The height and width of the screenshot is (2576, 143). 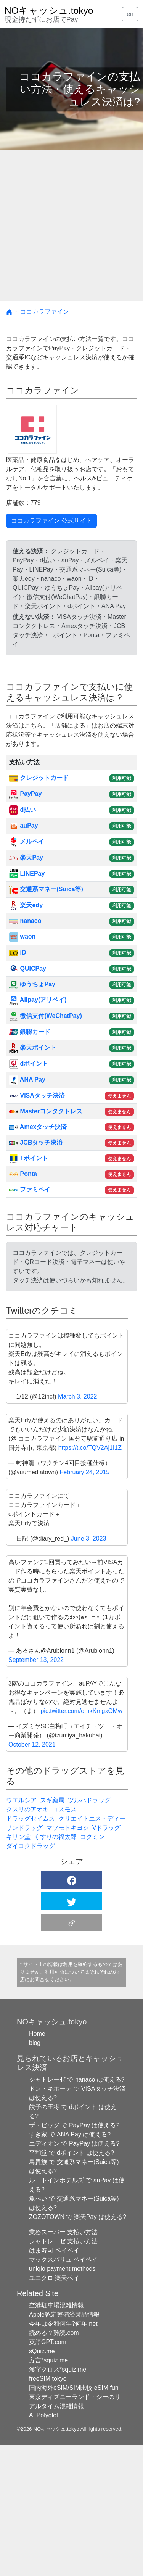 What do you see at coordinates (38, 1000) in the screenshot?
I see `Alipay(アリペイ)` at bounding box center [38, 1000].